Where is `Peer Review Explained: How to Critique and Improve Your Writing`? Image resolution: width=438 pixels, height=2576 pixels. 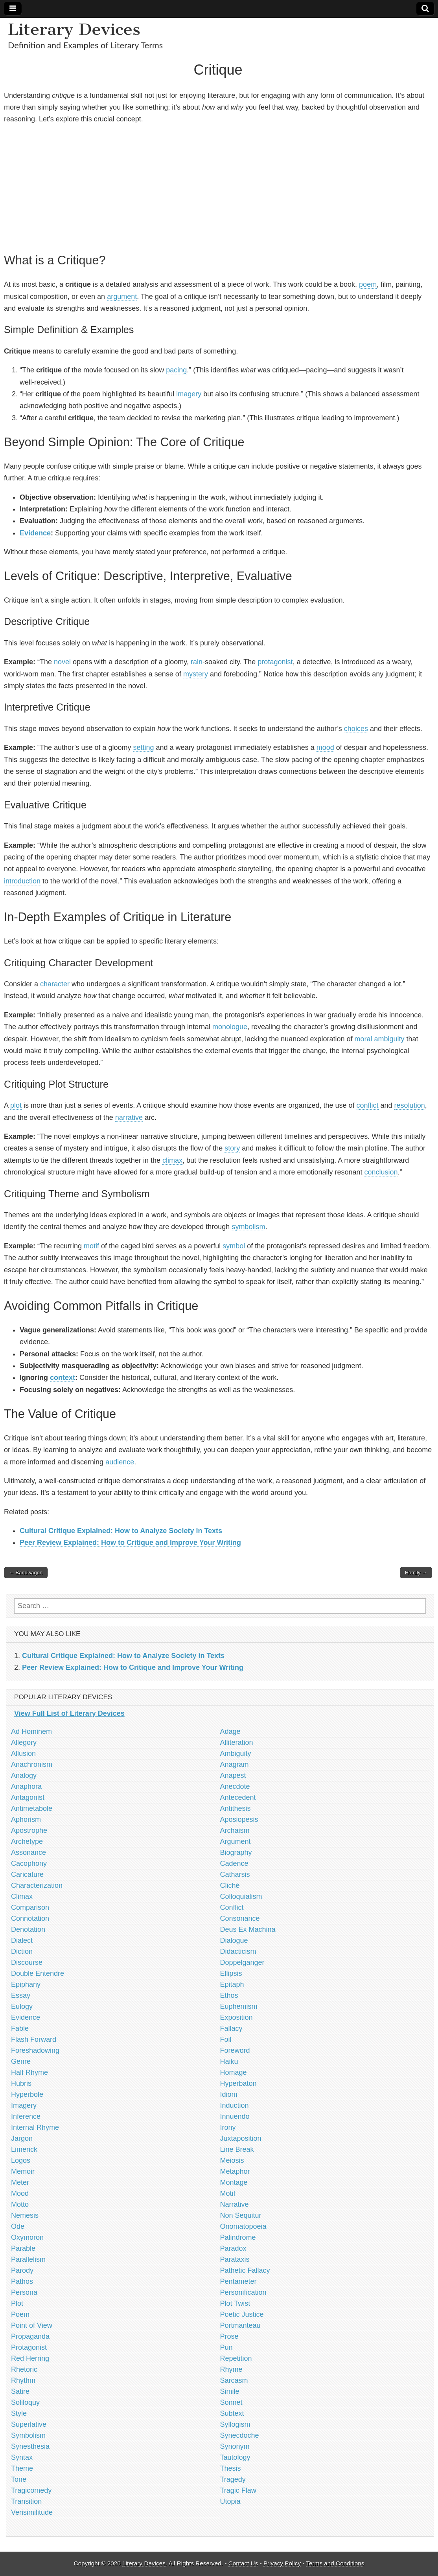
Peer Review Explained: How to Critique and Improve Your Writing is located at coordinates (130, 1542).